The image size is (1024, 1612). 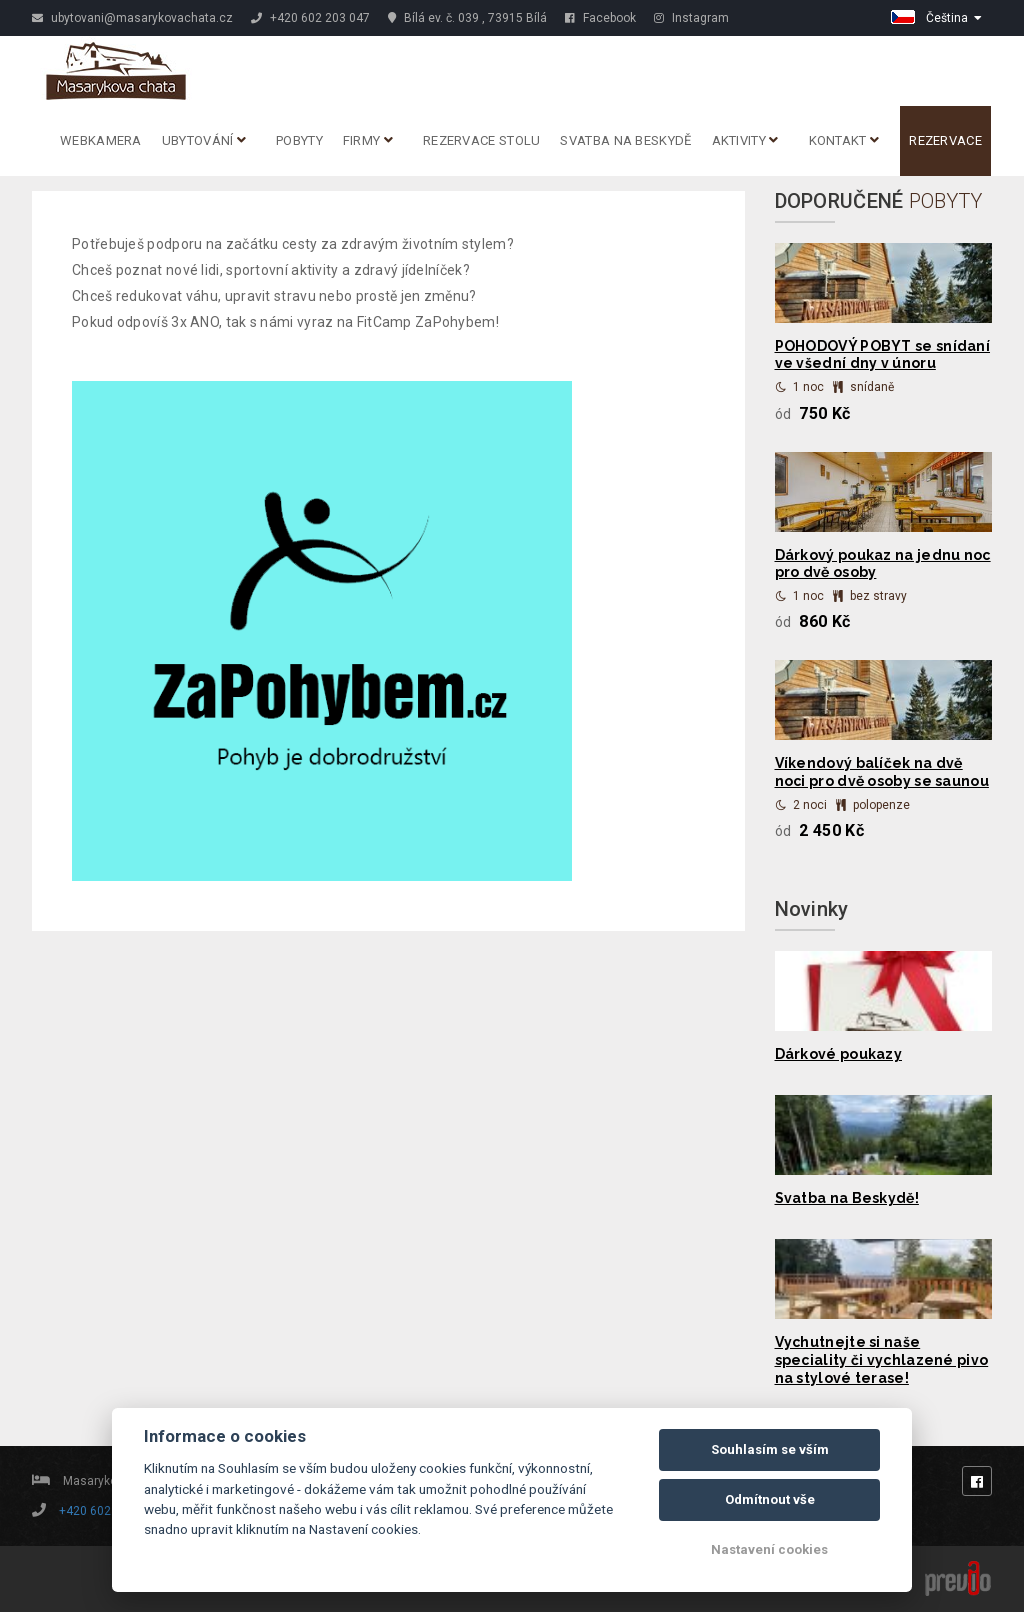 I want to click on Víkendový balíček na dvě noci pro dvě osoby se saunou, so click(x=882, y=772).